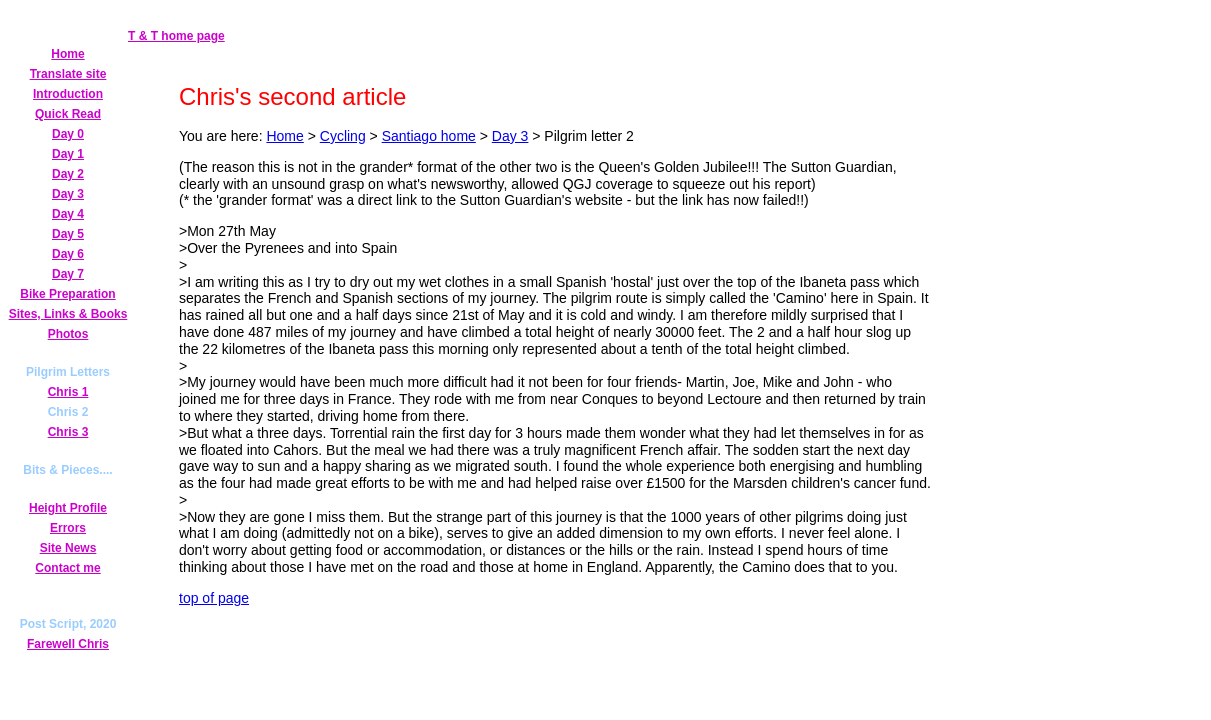  What do you see at coordinates (214, 598) in the screenshot?
I see `top of page` at bounding box center [214, 598].